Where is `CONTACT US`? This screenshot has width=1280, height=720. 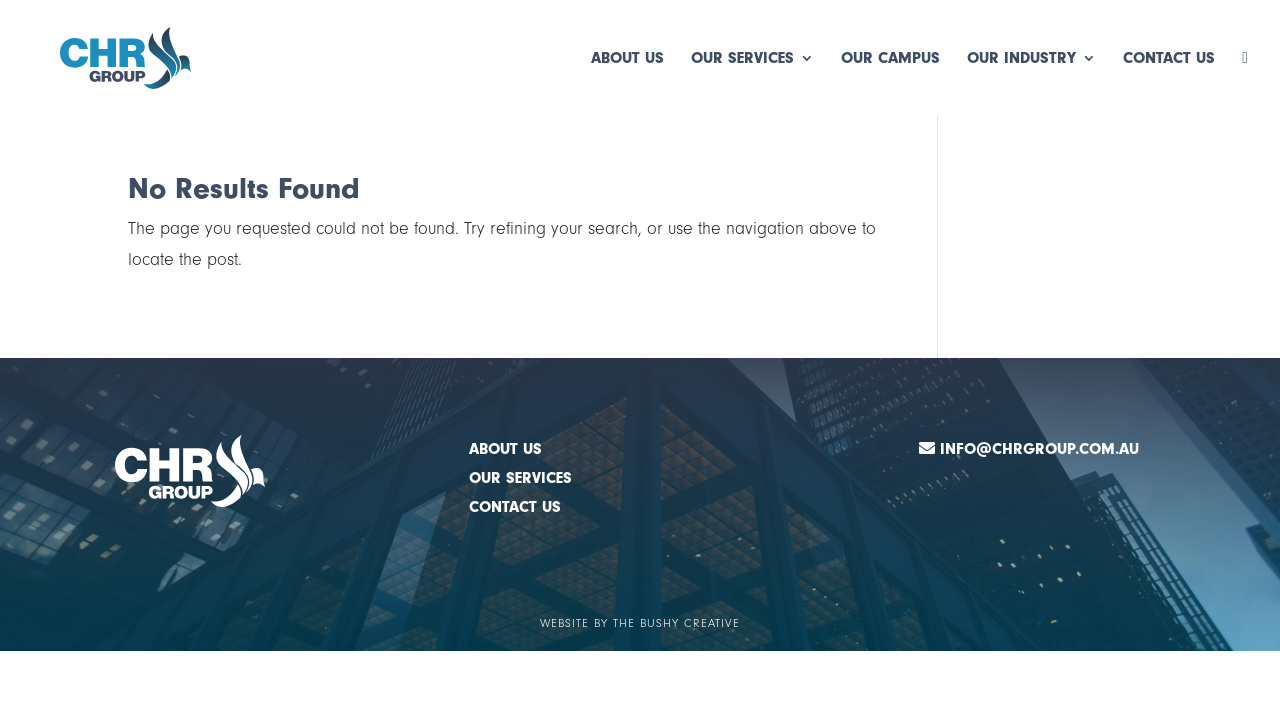 CONTACT US is located at coordinates (515, 507).